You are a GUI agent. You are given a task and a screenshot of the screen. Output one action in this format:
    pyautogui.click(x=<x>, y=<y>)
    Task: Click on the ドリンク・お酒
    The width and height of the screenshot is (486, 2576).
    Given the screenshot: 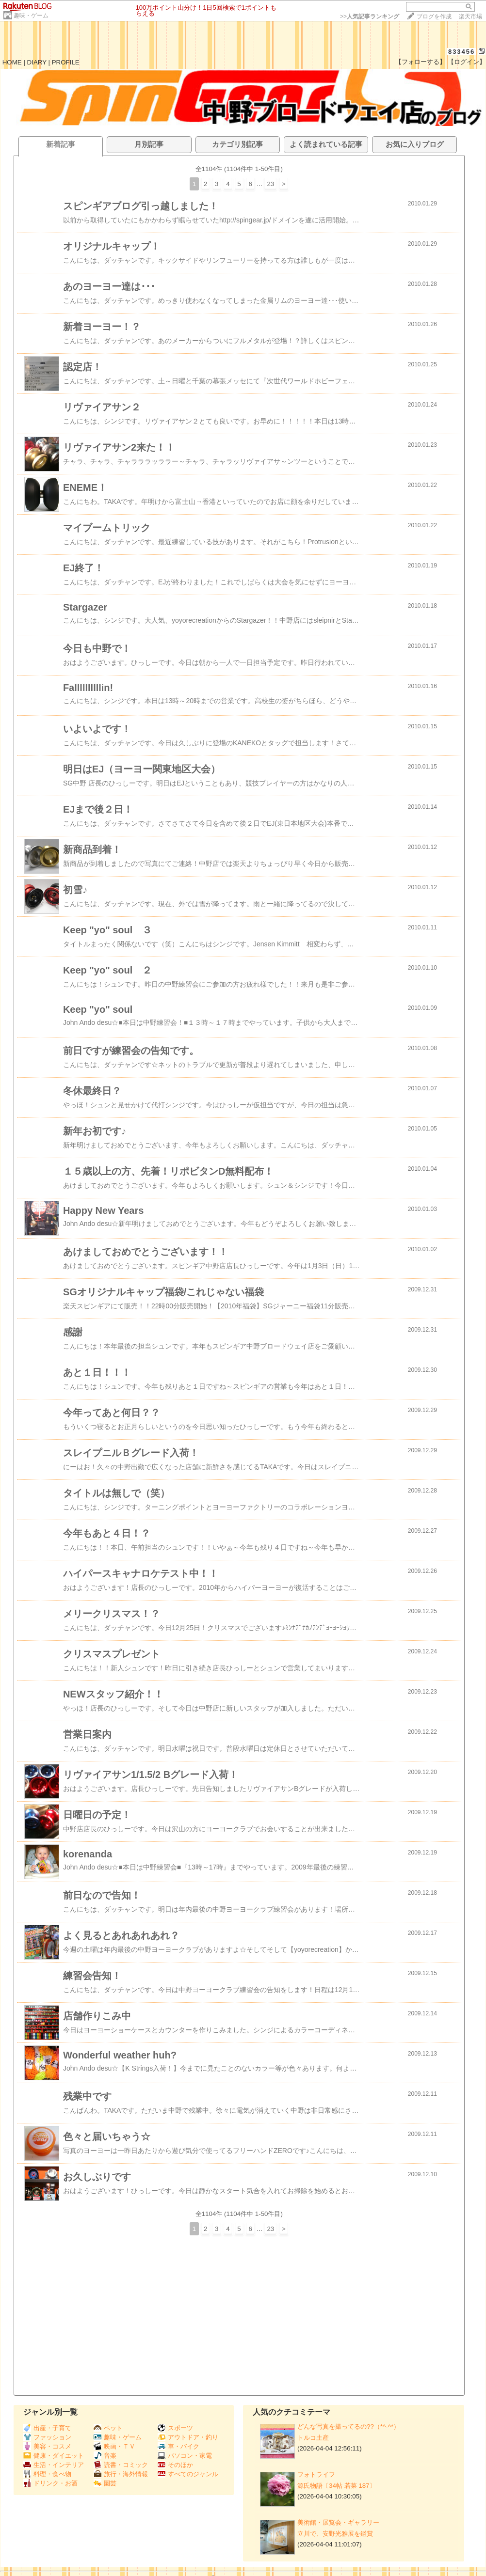 What is the action you would take?
    pyautogui.click(x=50, y=2483)
    